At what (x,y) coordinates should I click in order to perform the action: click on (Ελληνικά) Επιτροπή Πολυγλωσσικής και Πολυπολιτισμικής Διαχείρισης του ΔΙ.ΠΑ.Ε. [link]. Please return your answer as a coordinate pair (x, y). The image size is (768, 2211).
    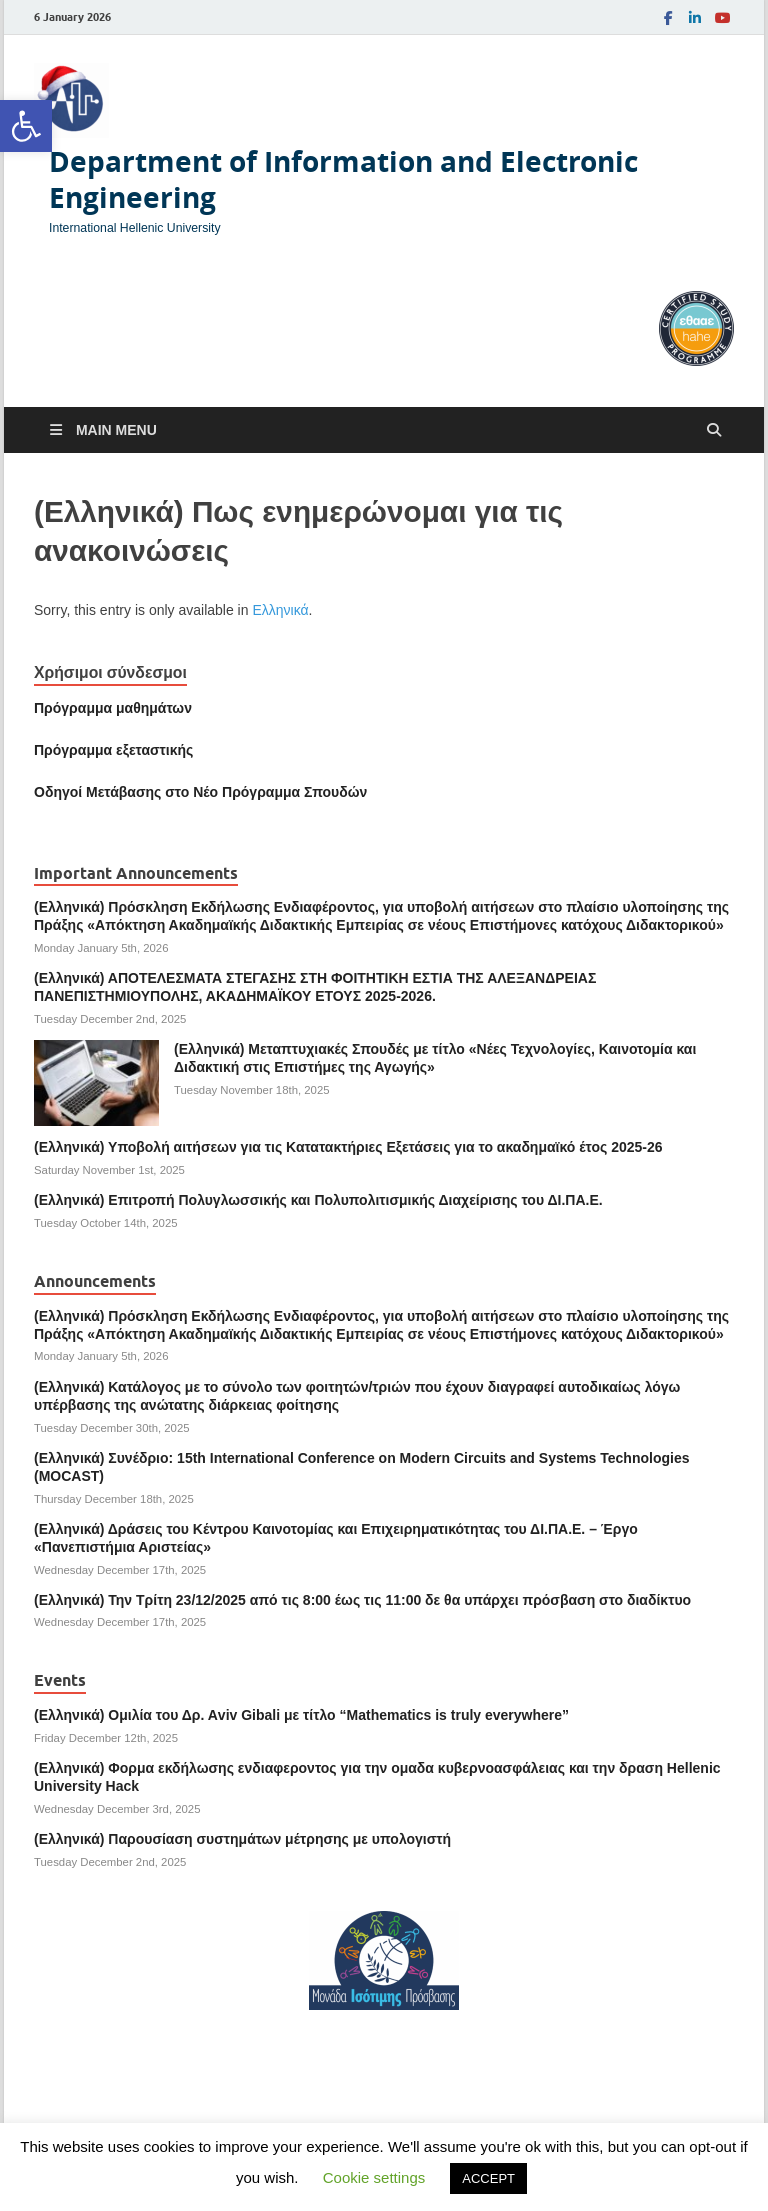
    Looking at the image, I should click on (318, 1200).